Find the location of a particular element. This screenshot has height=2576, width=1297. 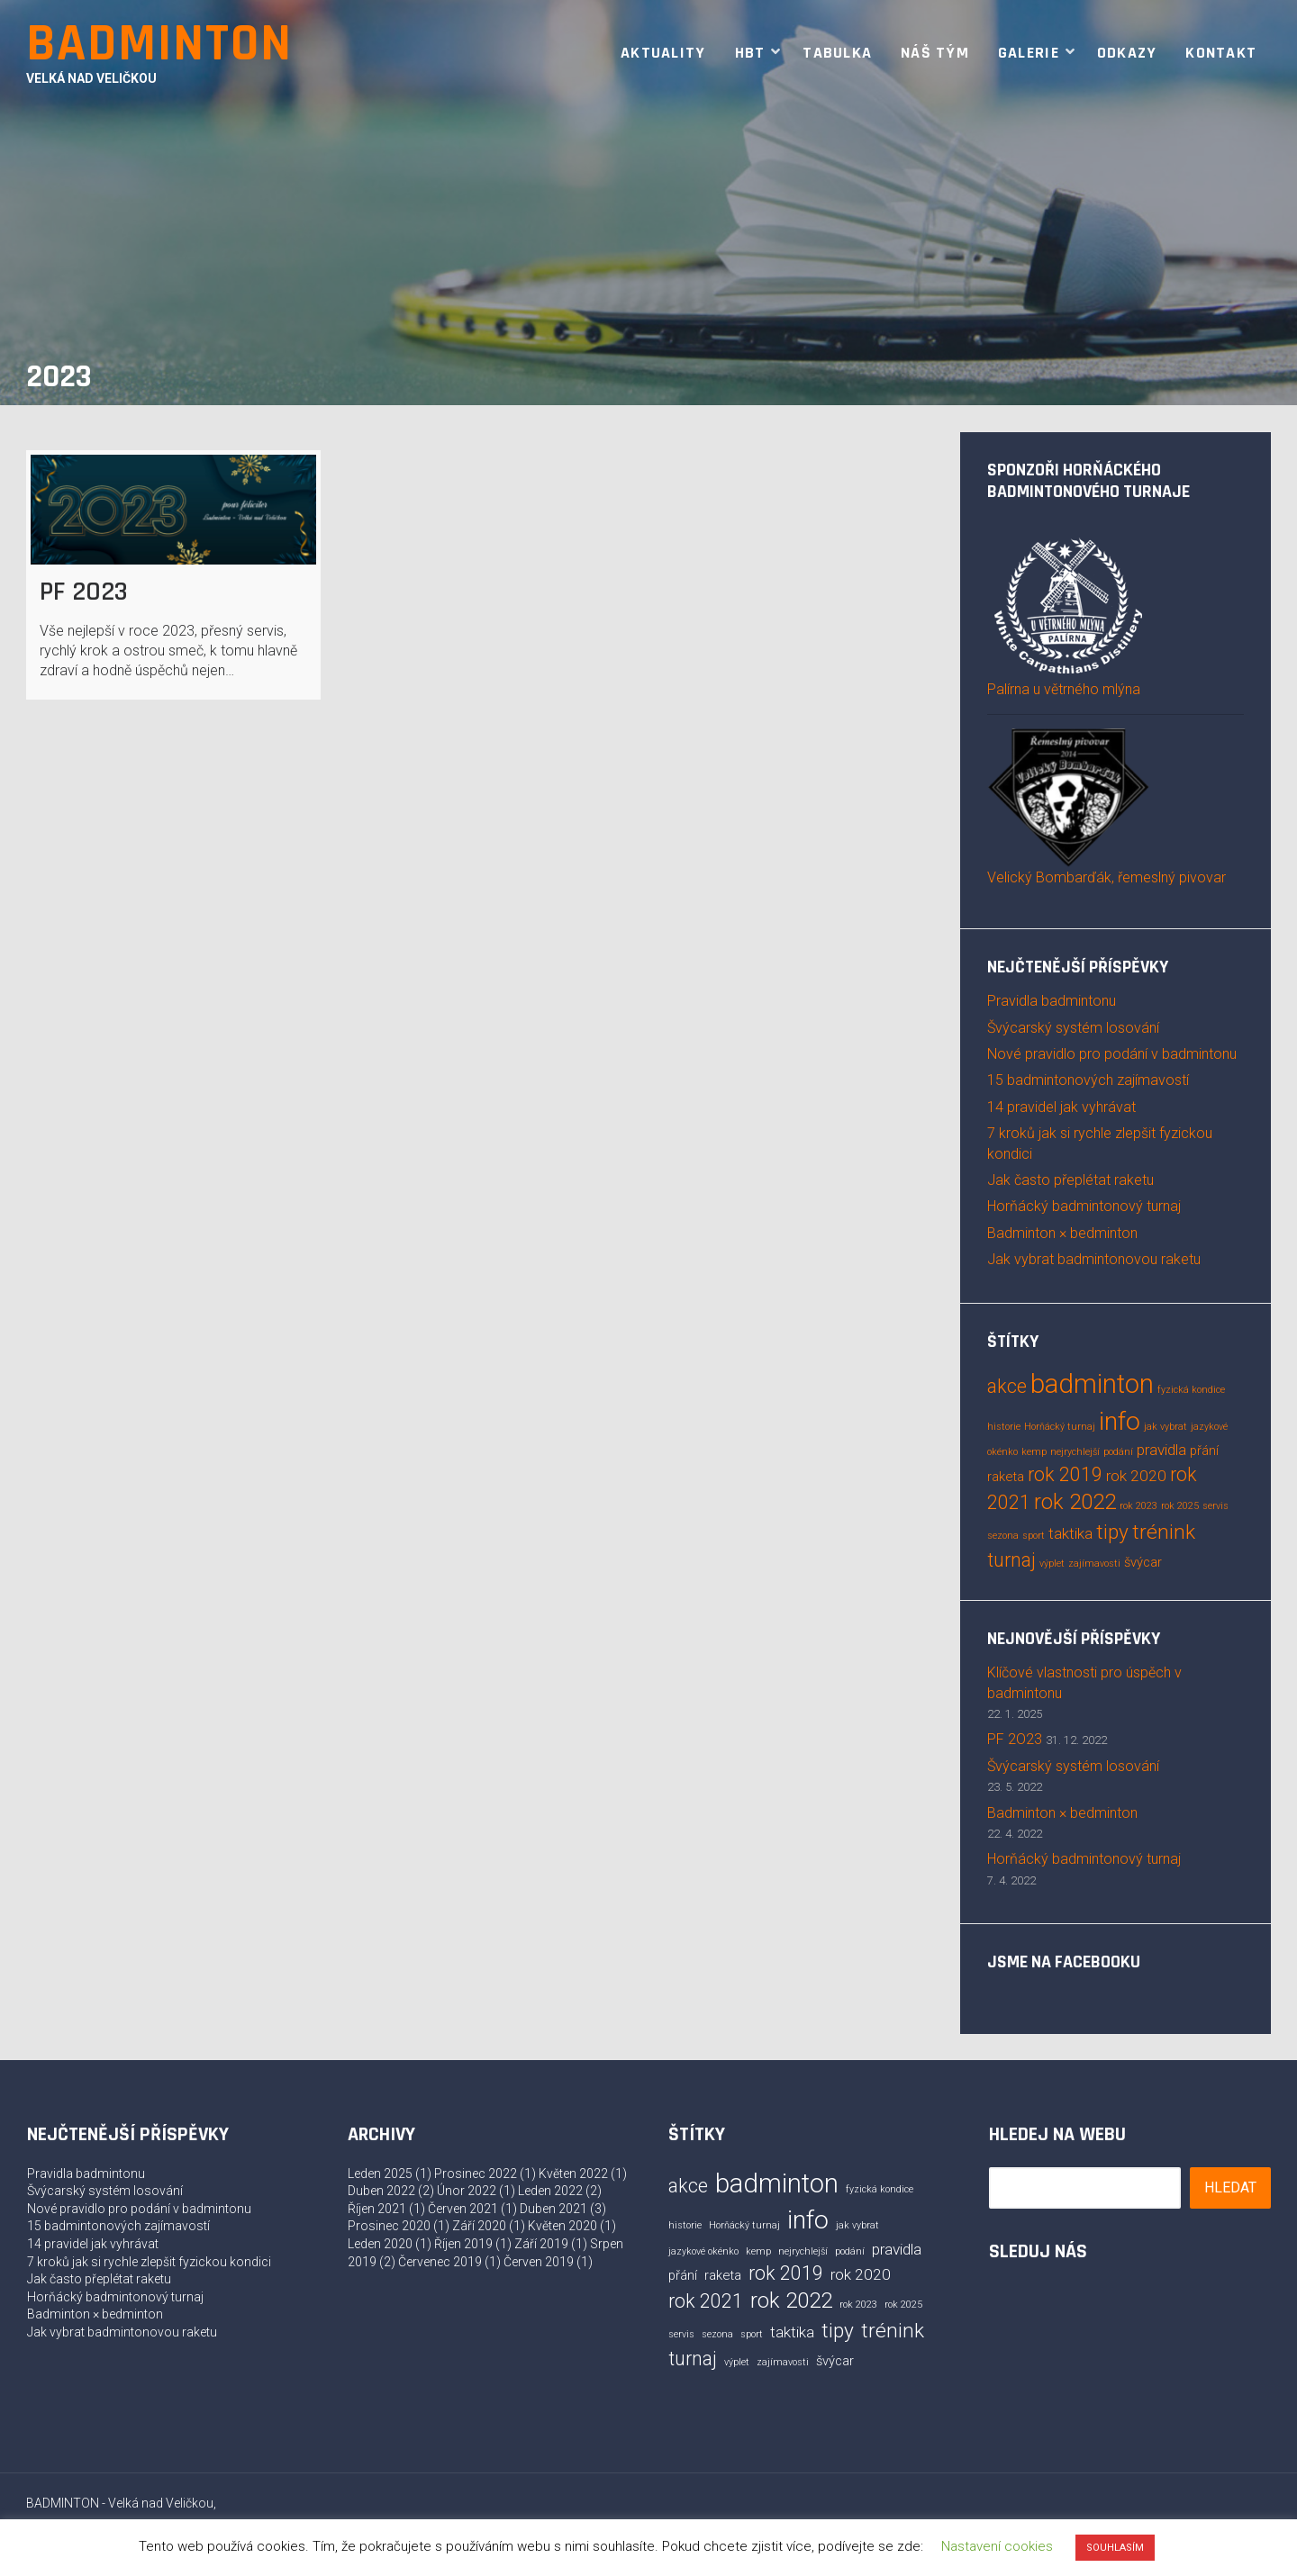

Galerie is located at coordinates (1028, 52).